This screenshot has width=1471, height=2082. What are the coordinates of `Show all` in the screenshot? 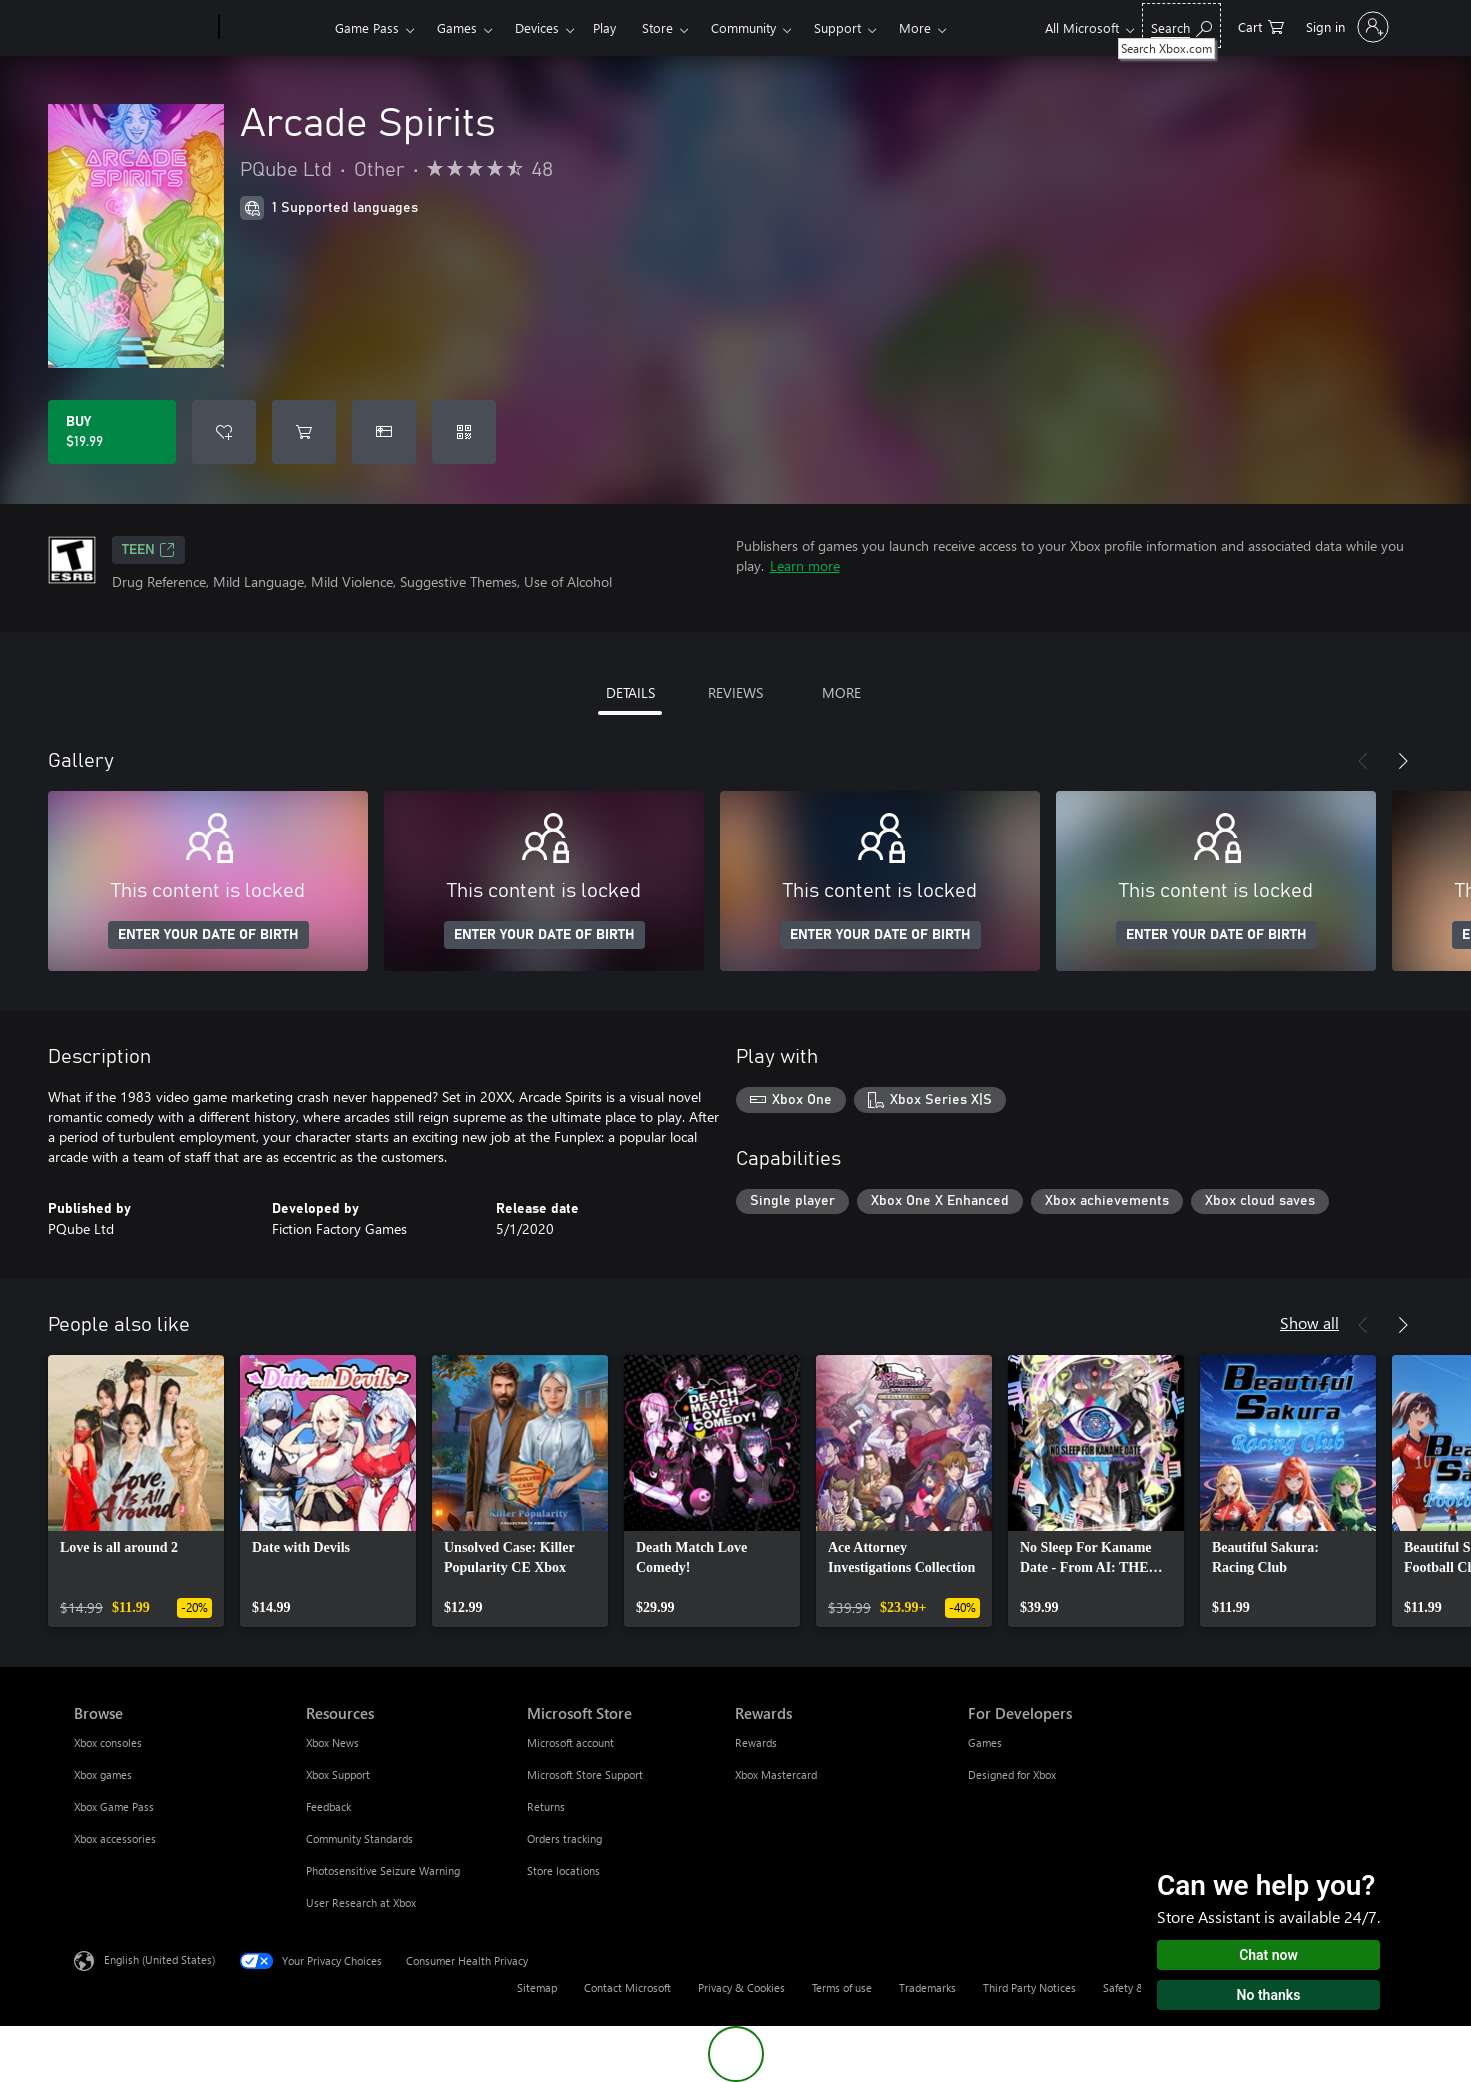 It's located at (1309, 1322).